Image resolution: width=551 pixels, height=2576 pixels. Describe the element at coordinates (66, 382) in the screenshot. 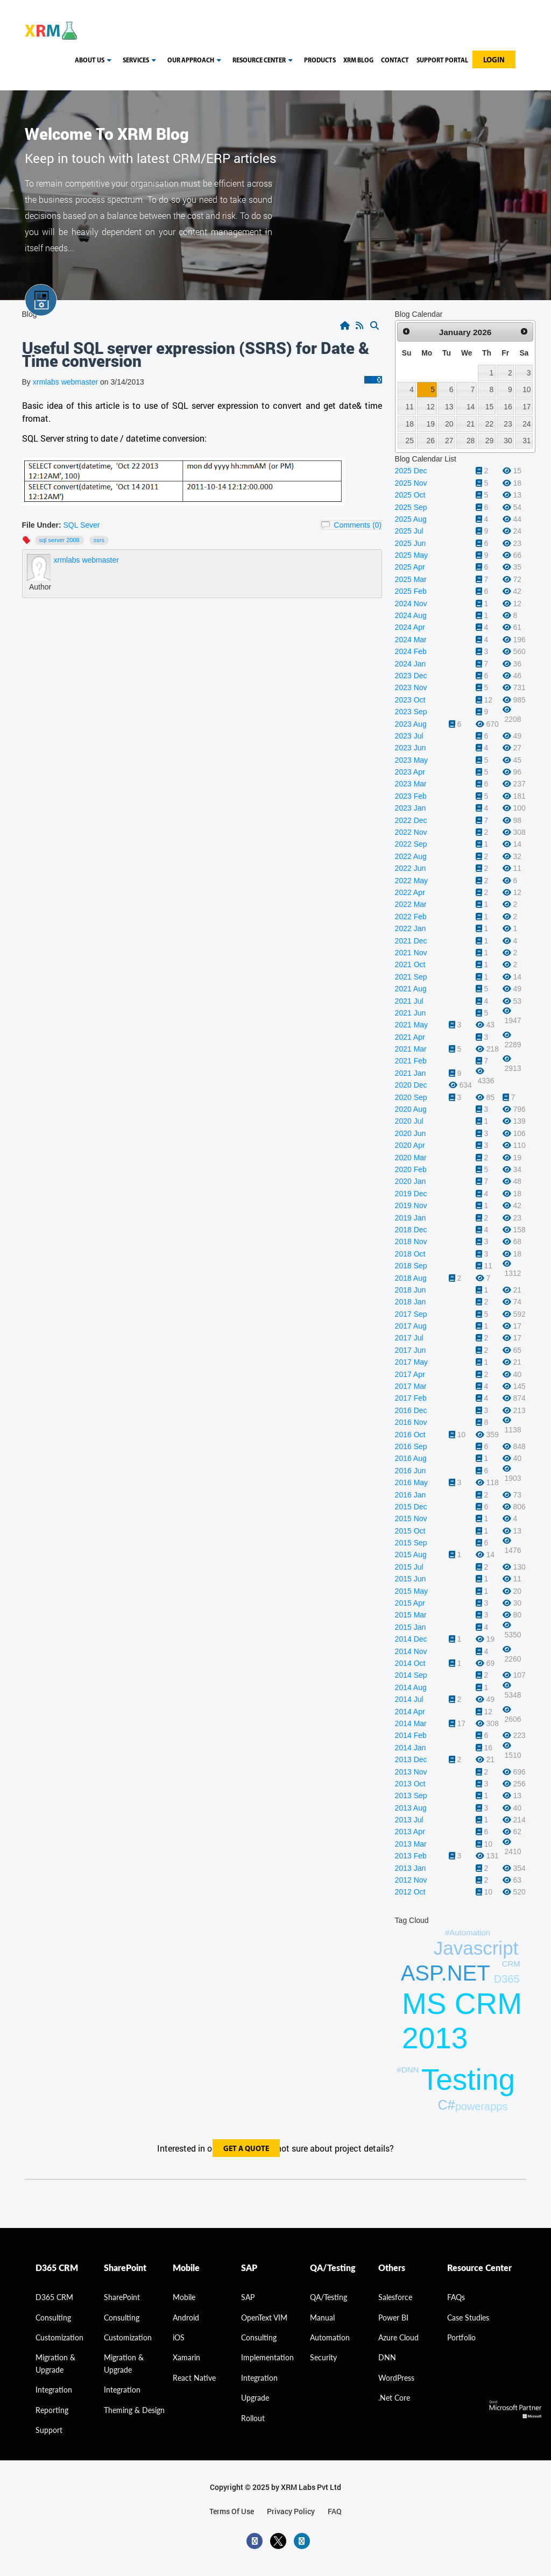

I see `xrmlabs webmaster` at that location.